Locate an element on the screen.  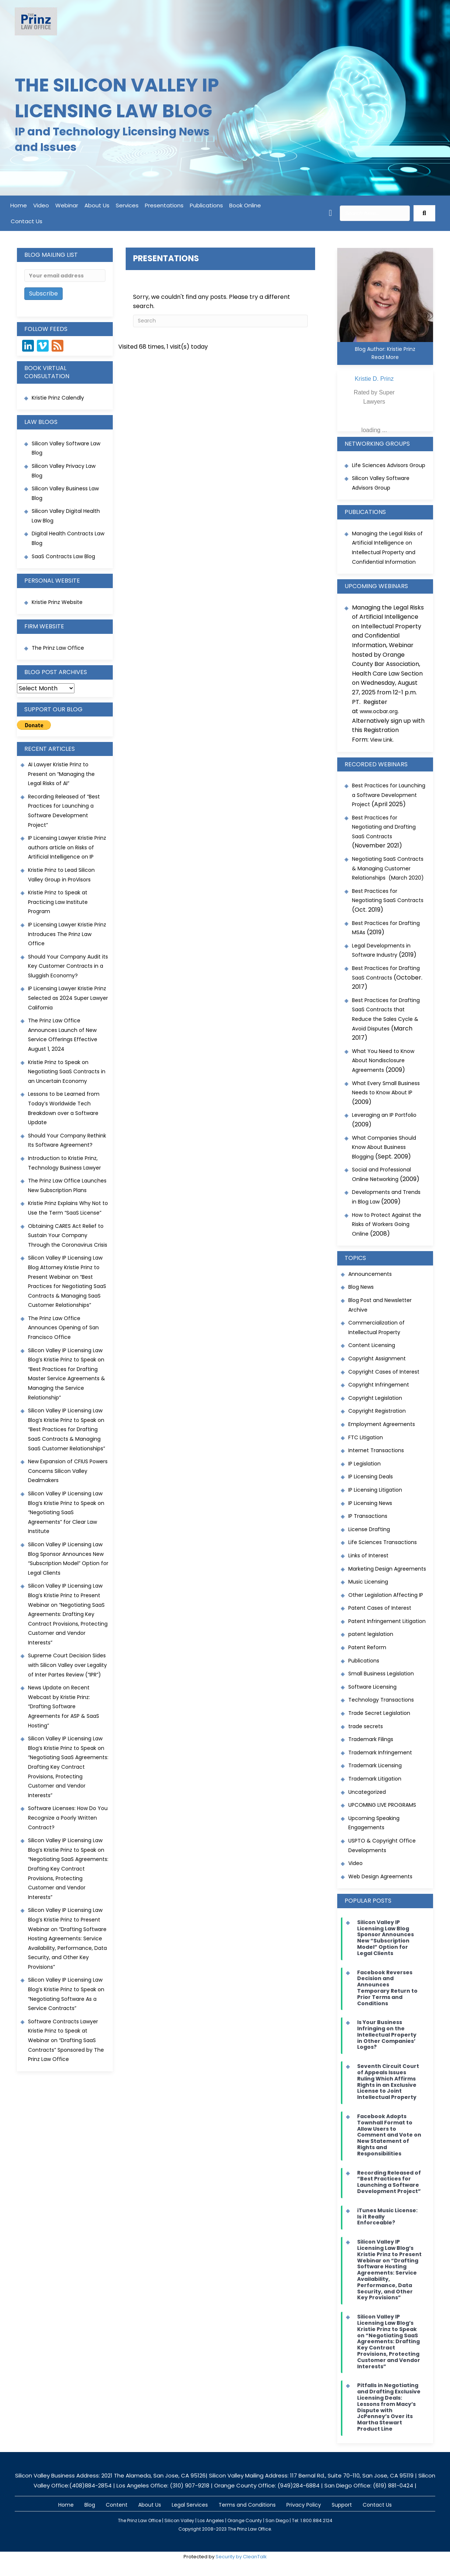
Kristie Prinz Website is located at coordinates (57, 602).